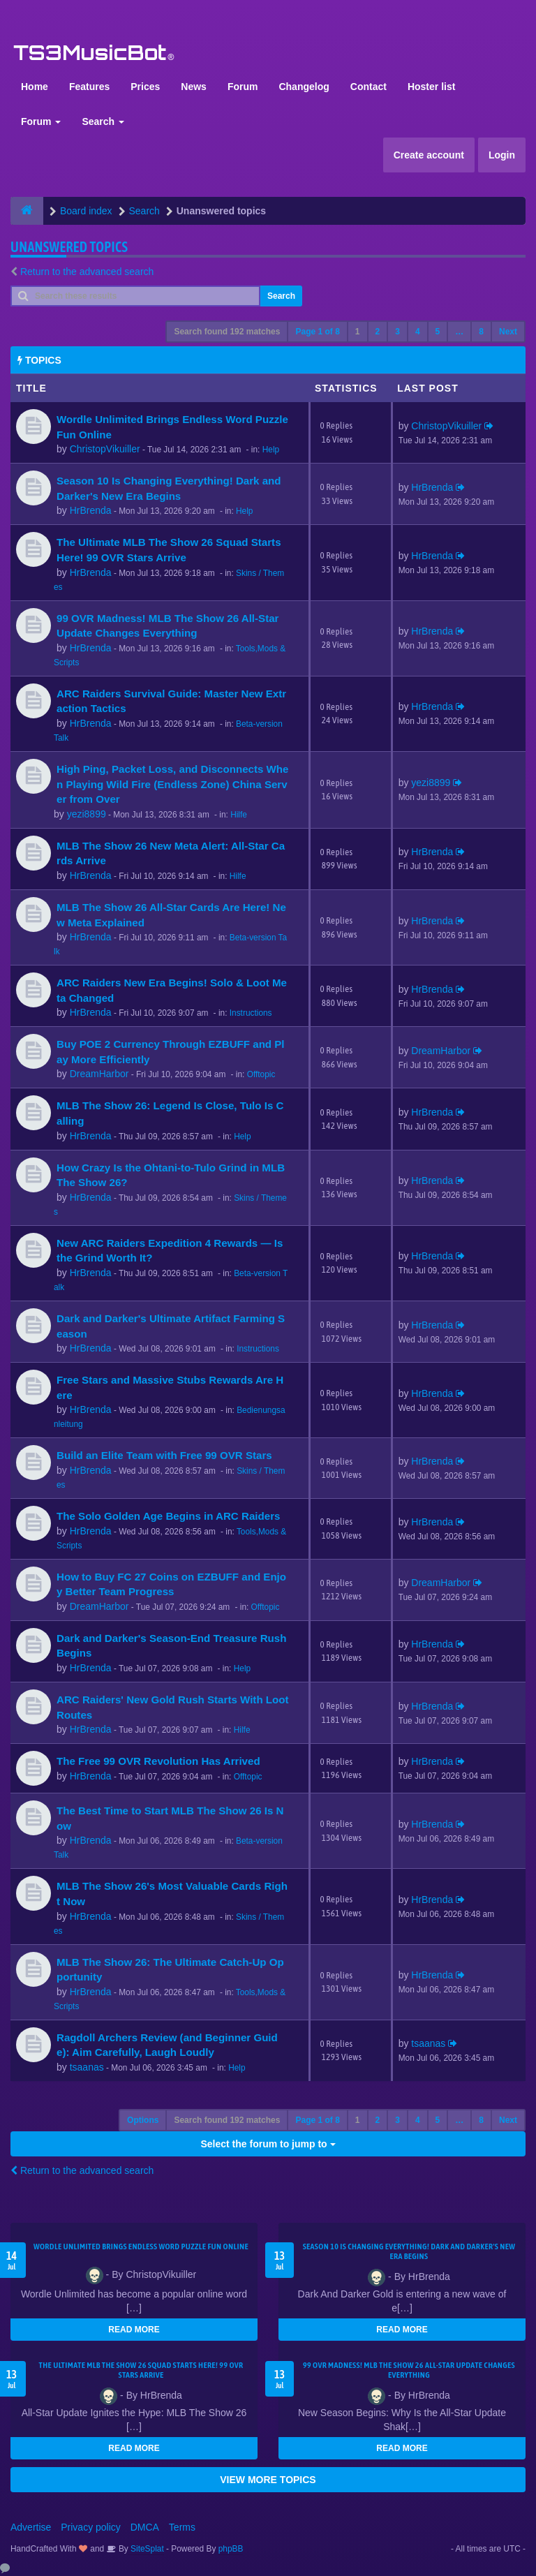 The height and width of the screenshot is (2576, 536). I want to click on Search found 192 matches, so click(227, 331).